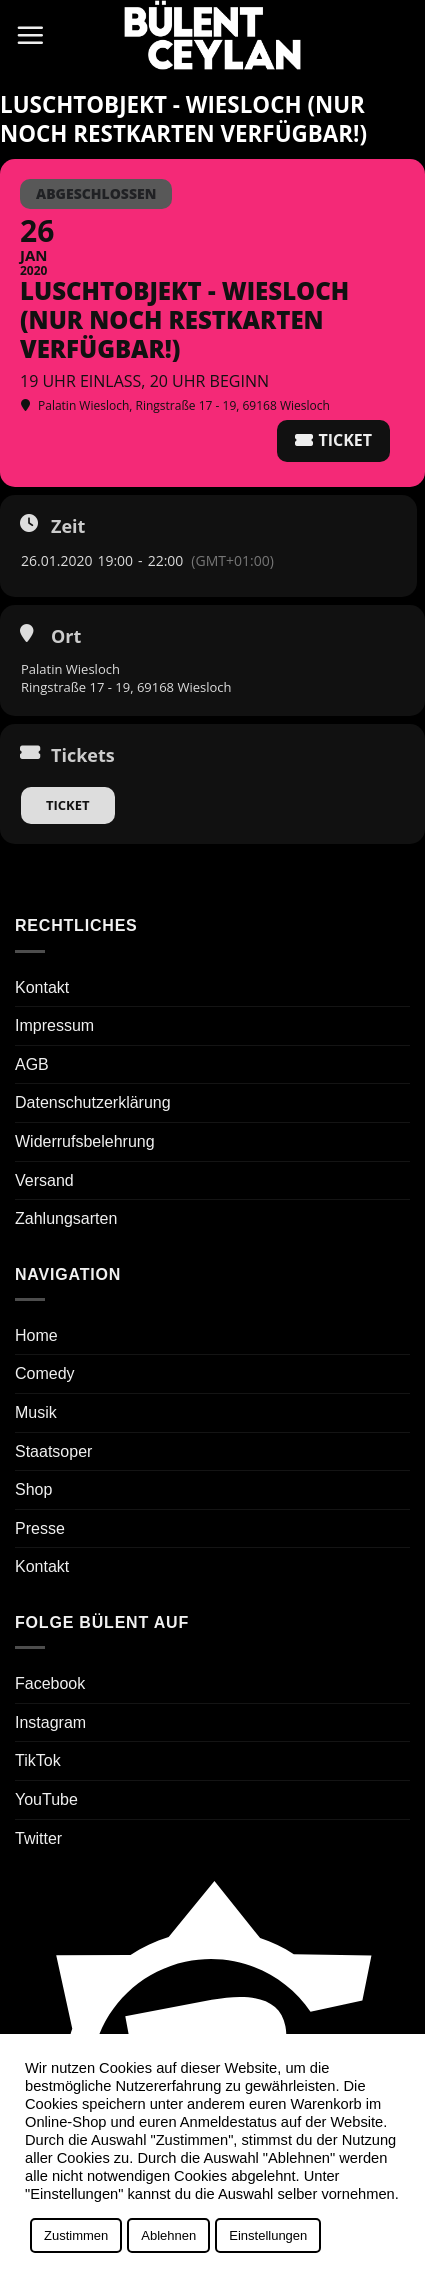 This screenshot has height=2283, width=425. Describe the element at coordinates (54, 1025) in the screenshot. I see `Impressum` at that location.